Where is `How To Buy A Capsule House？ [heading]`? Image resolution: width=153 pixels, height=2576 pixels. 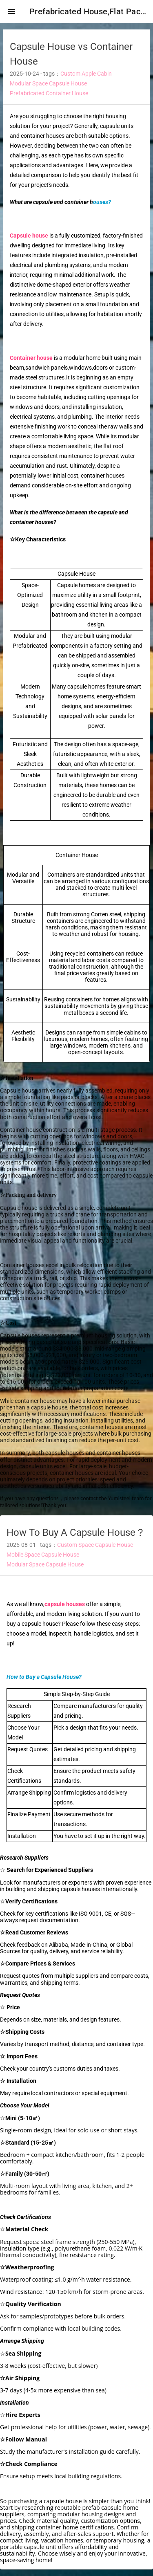 How To Buy A Capsule House？ [heading] is located at coordinates (76, 1532).